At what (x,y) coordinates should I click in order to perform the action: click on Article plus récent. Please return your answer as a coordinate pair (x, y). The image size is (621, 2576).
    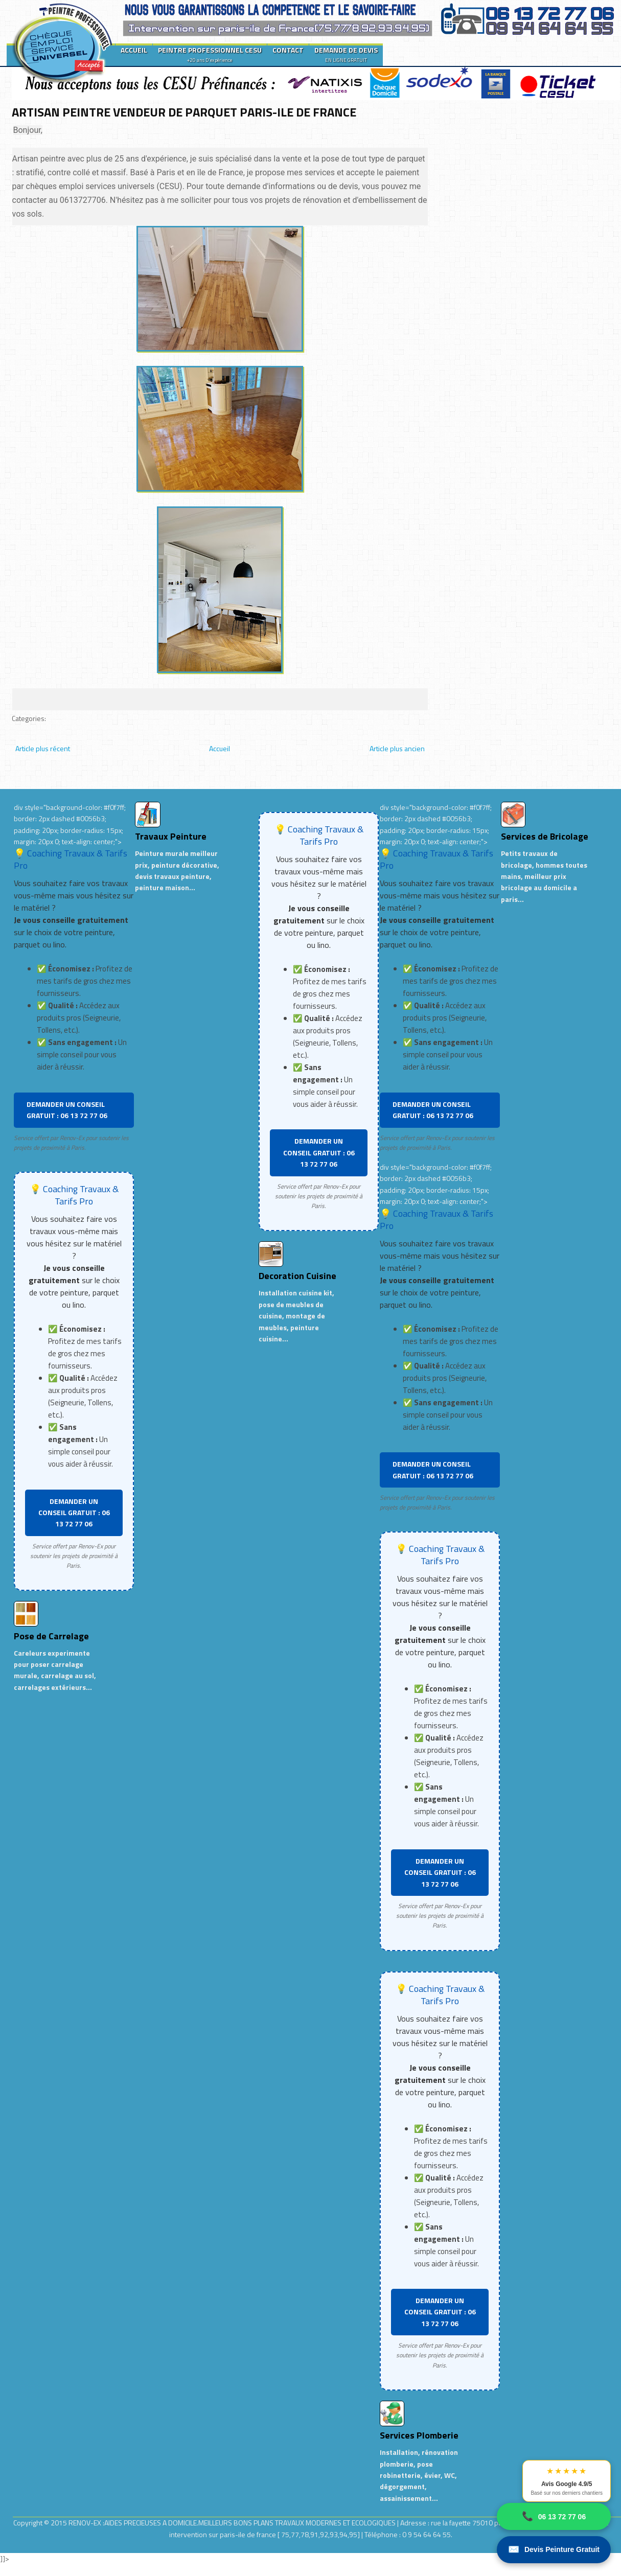
    Looking at the image, I should click on (42, 748).